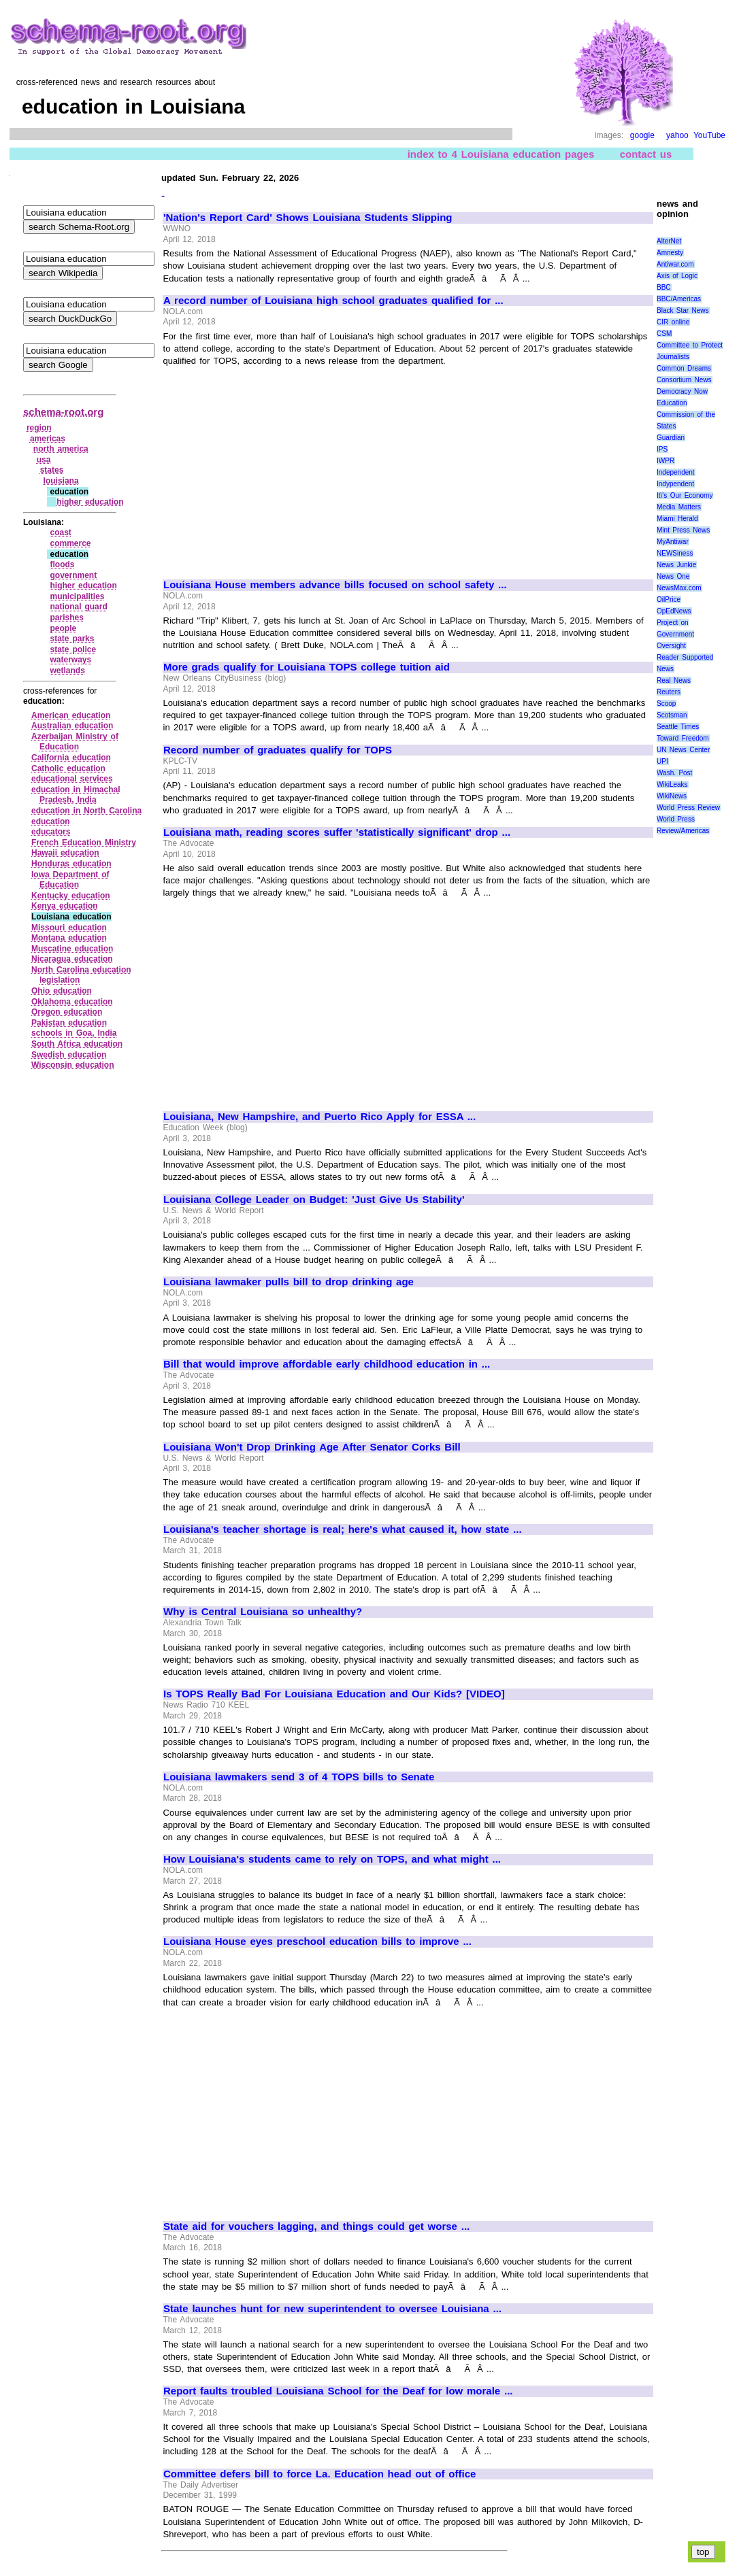 This screenshot has width=739, height=2576. I want to click on Louisiana College Leader on Budget: 'Just Give Us Stability', so click(314, 1199).